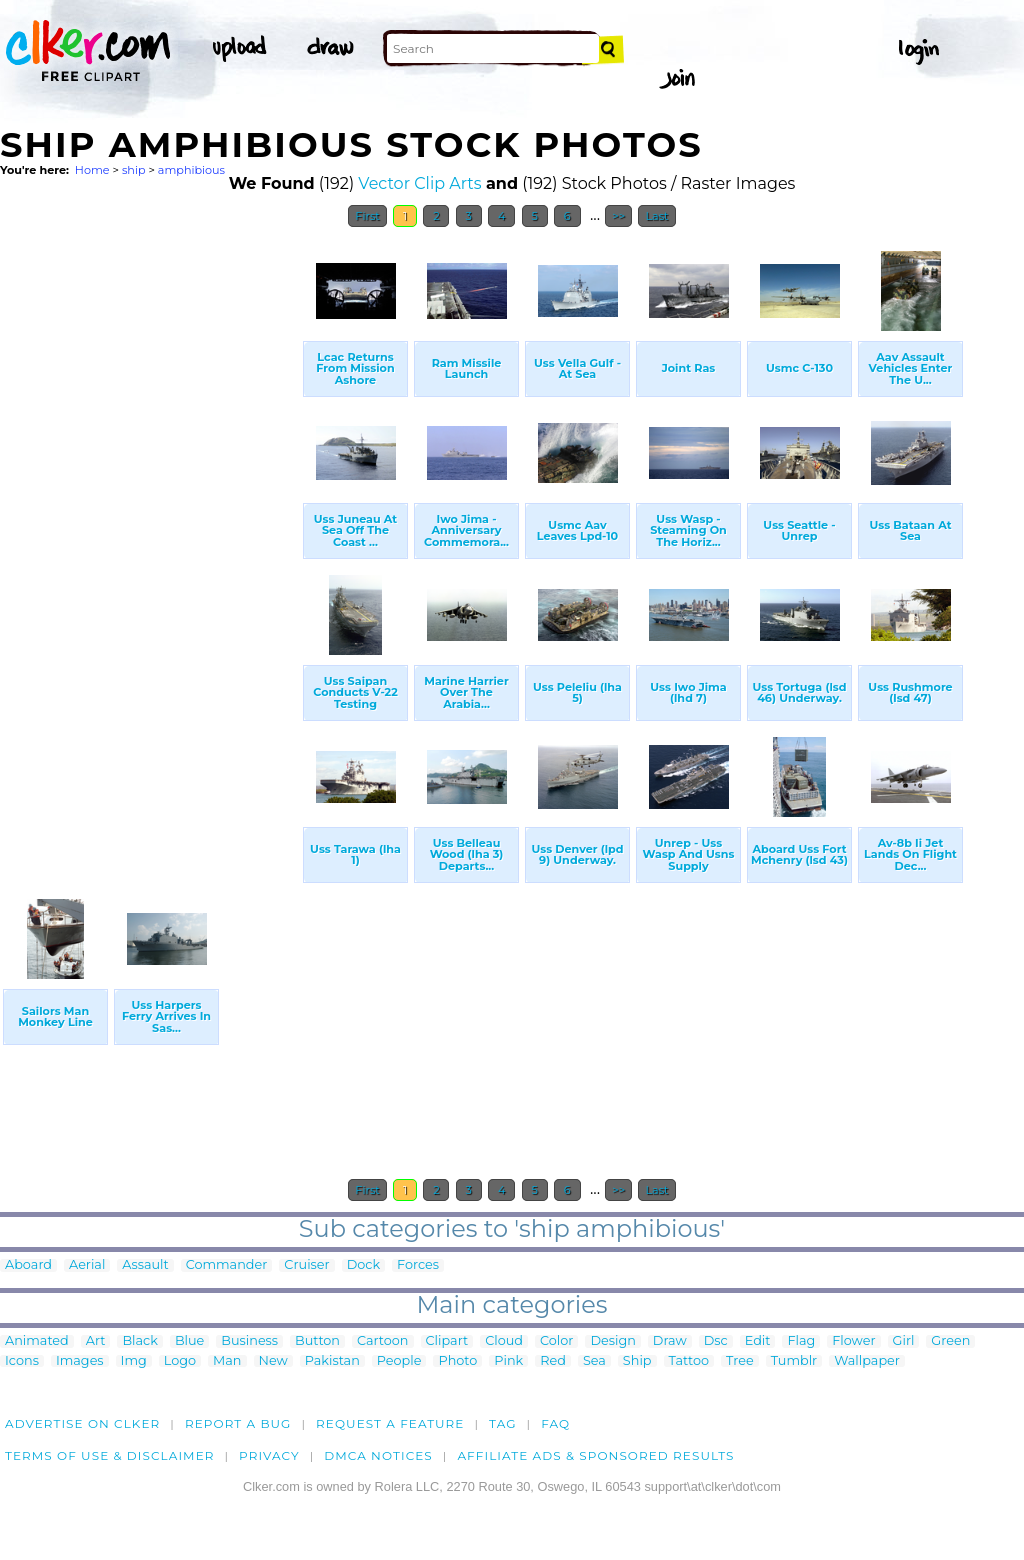 Image resolution: width=1024 pixels, height=1560 pixels. I want to click on [Advertisement], so click(150, 538).